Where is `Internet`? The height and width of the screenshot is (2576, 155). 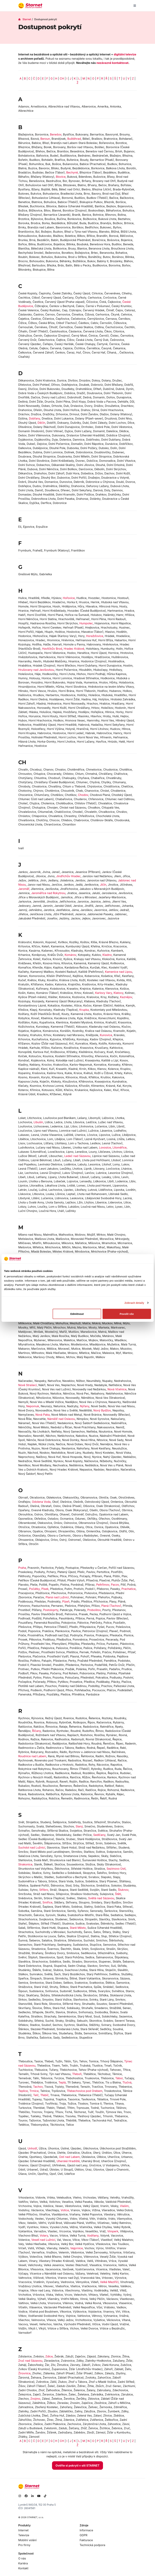
Internet is located at coordinates (23, 2530).